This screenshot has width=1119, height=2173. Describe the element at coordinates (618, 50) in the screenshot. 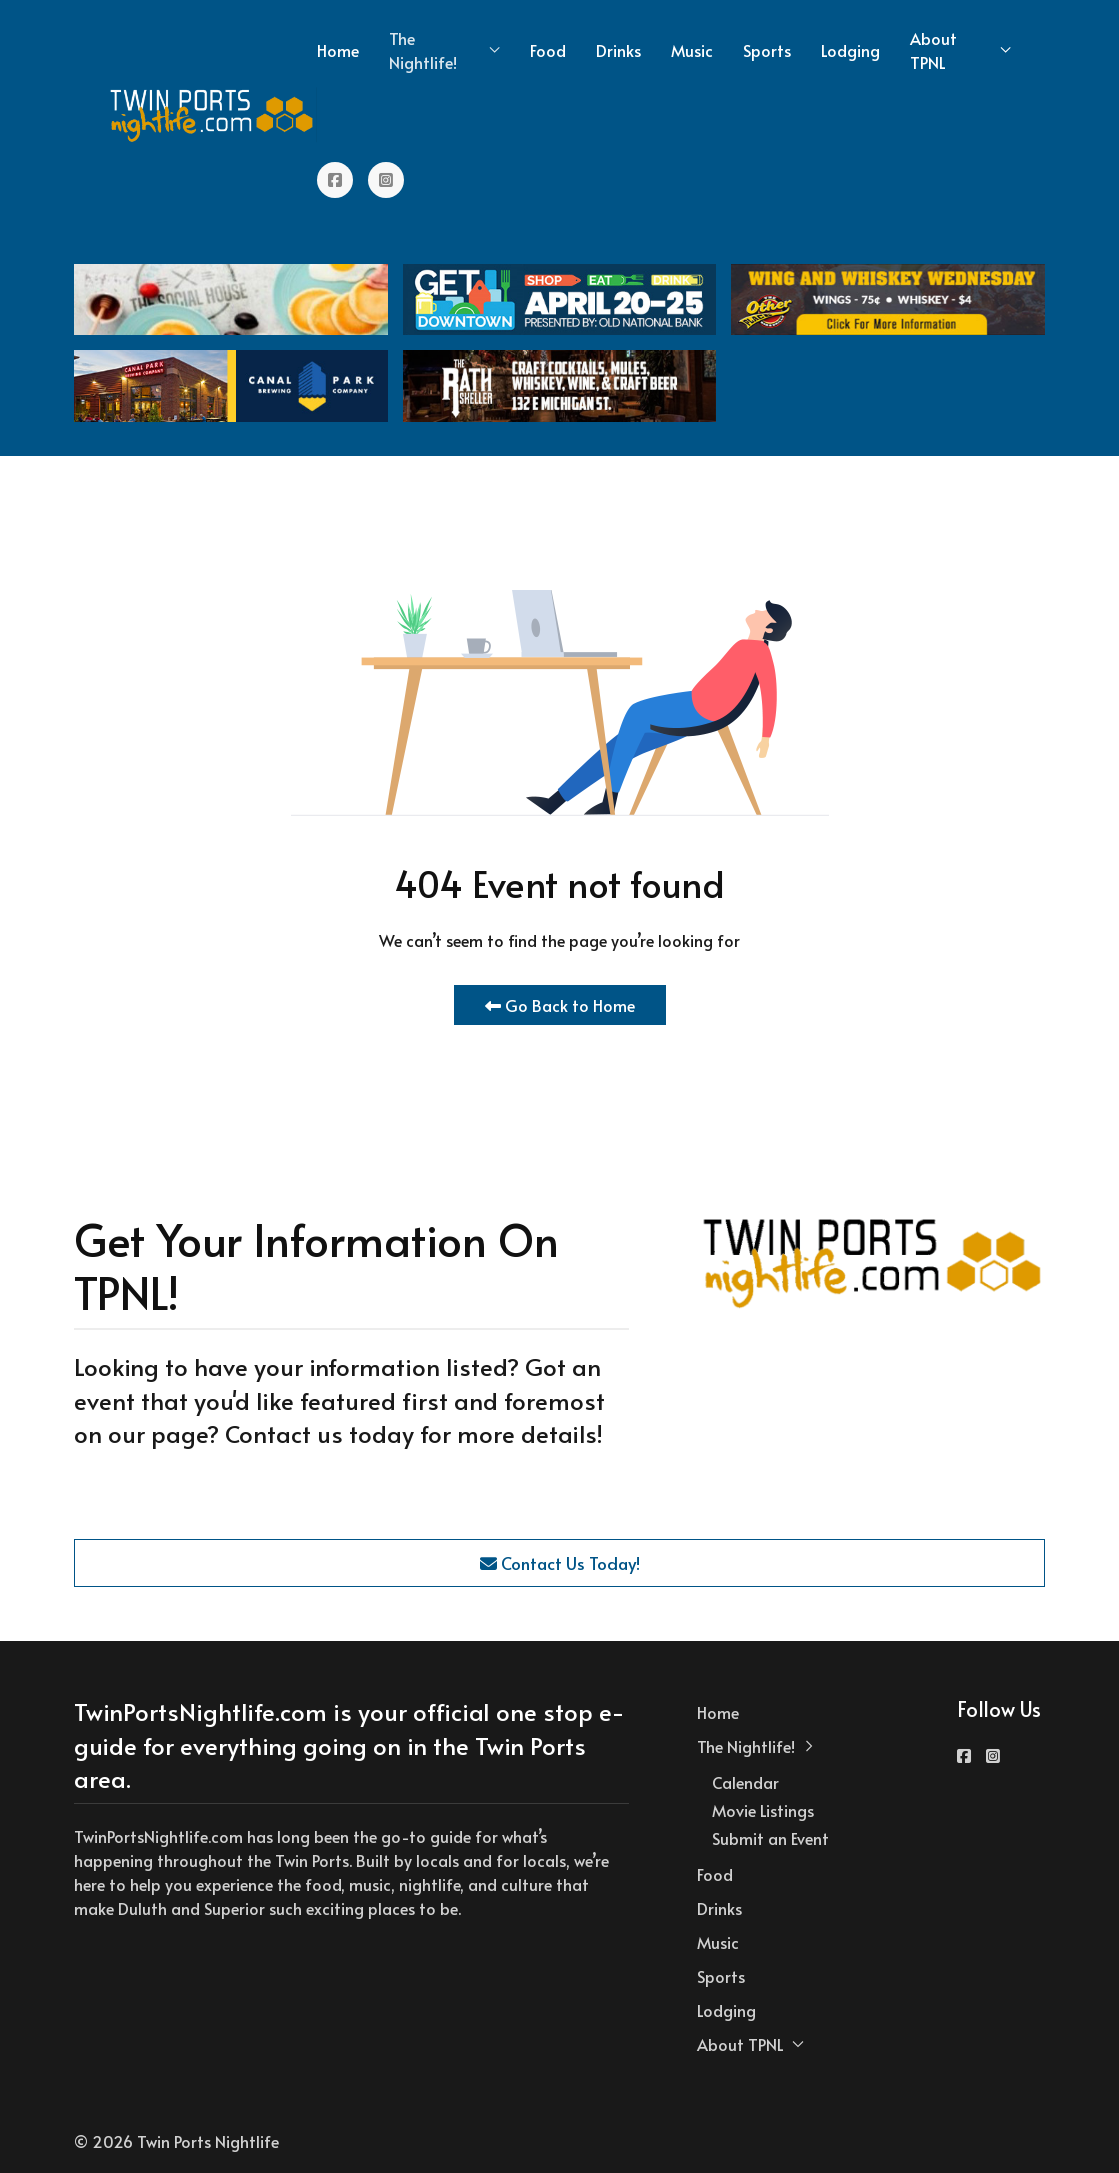

I see `Drinks` at that location.